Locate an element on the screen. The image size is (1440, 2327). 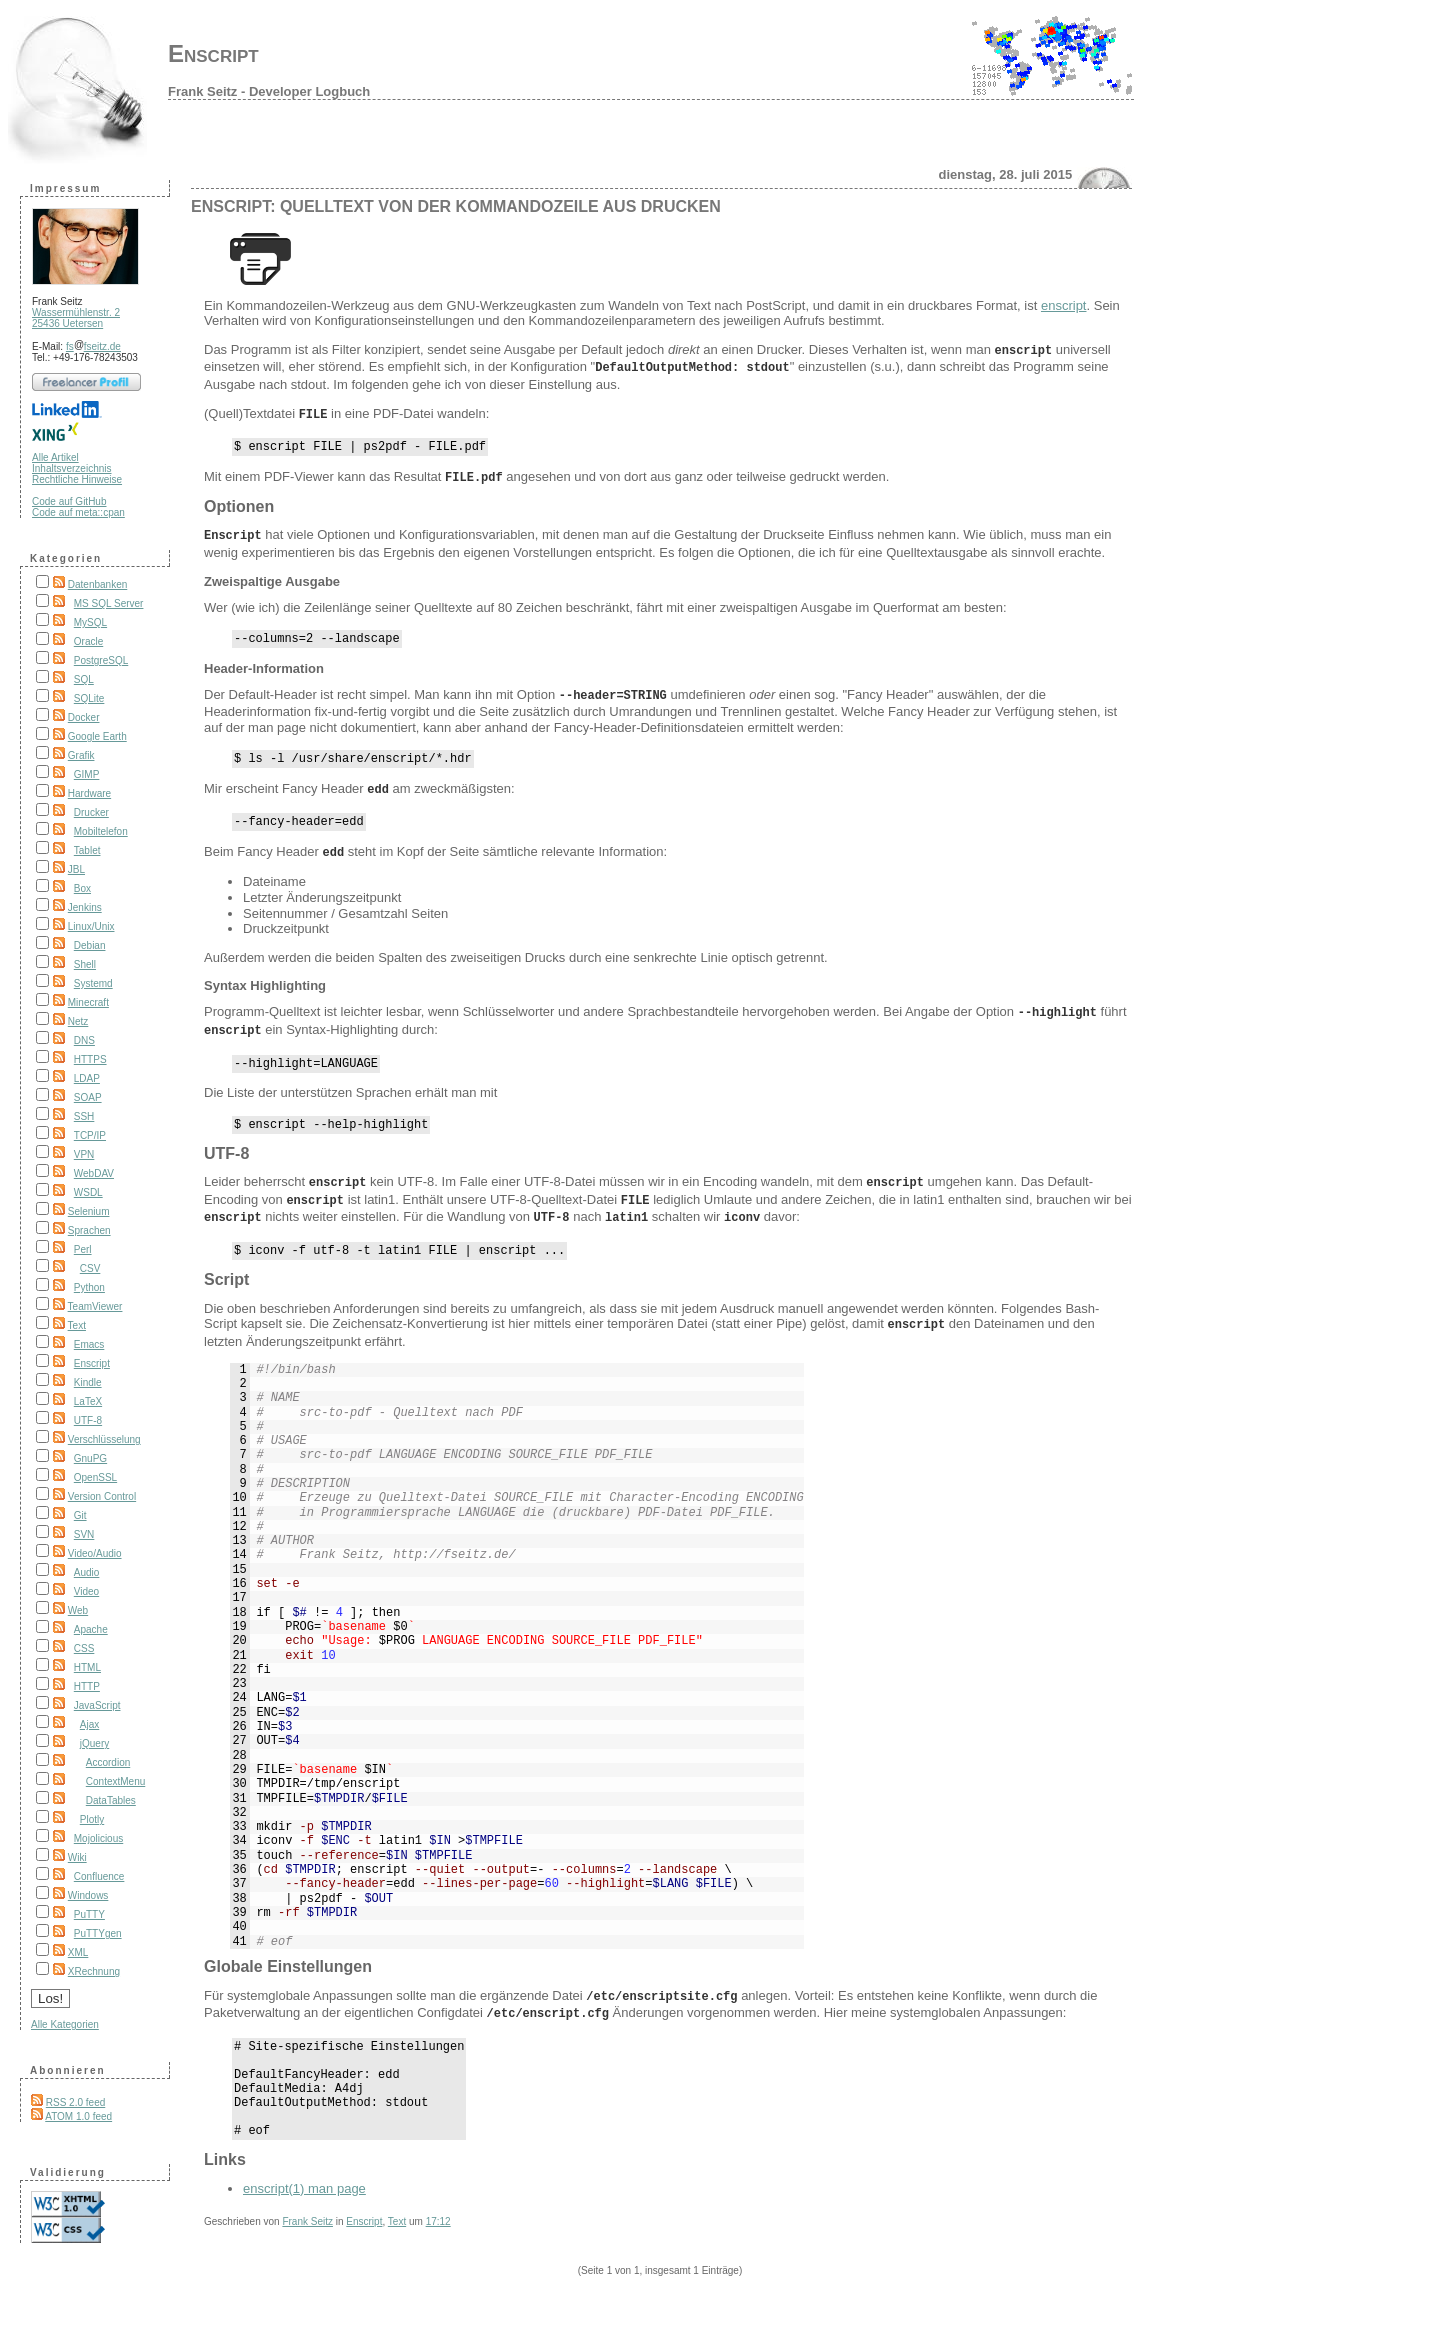
TCP/IP is located at coordinates (90, 1135).